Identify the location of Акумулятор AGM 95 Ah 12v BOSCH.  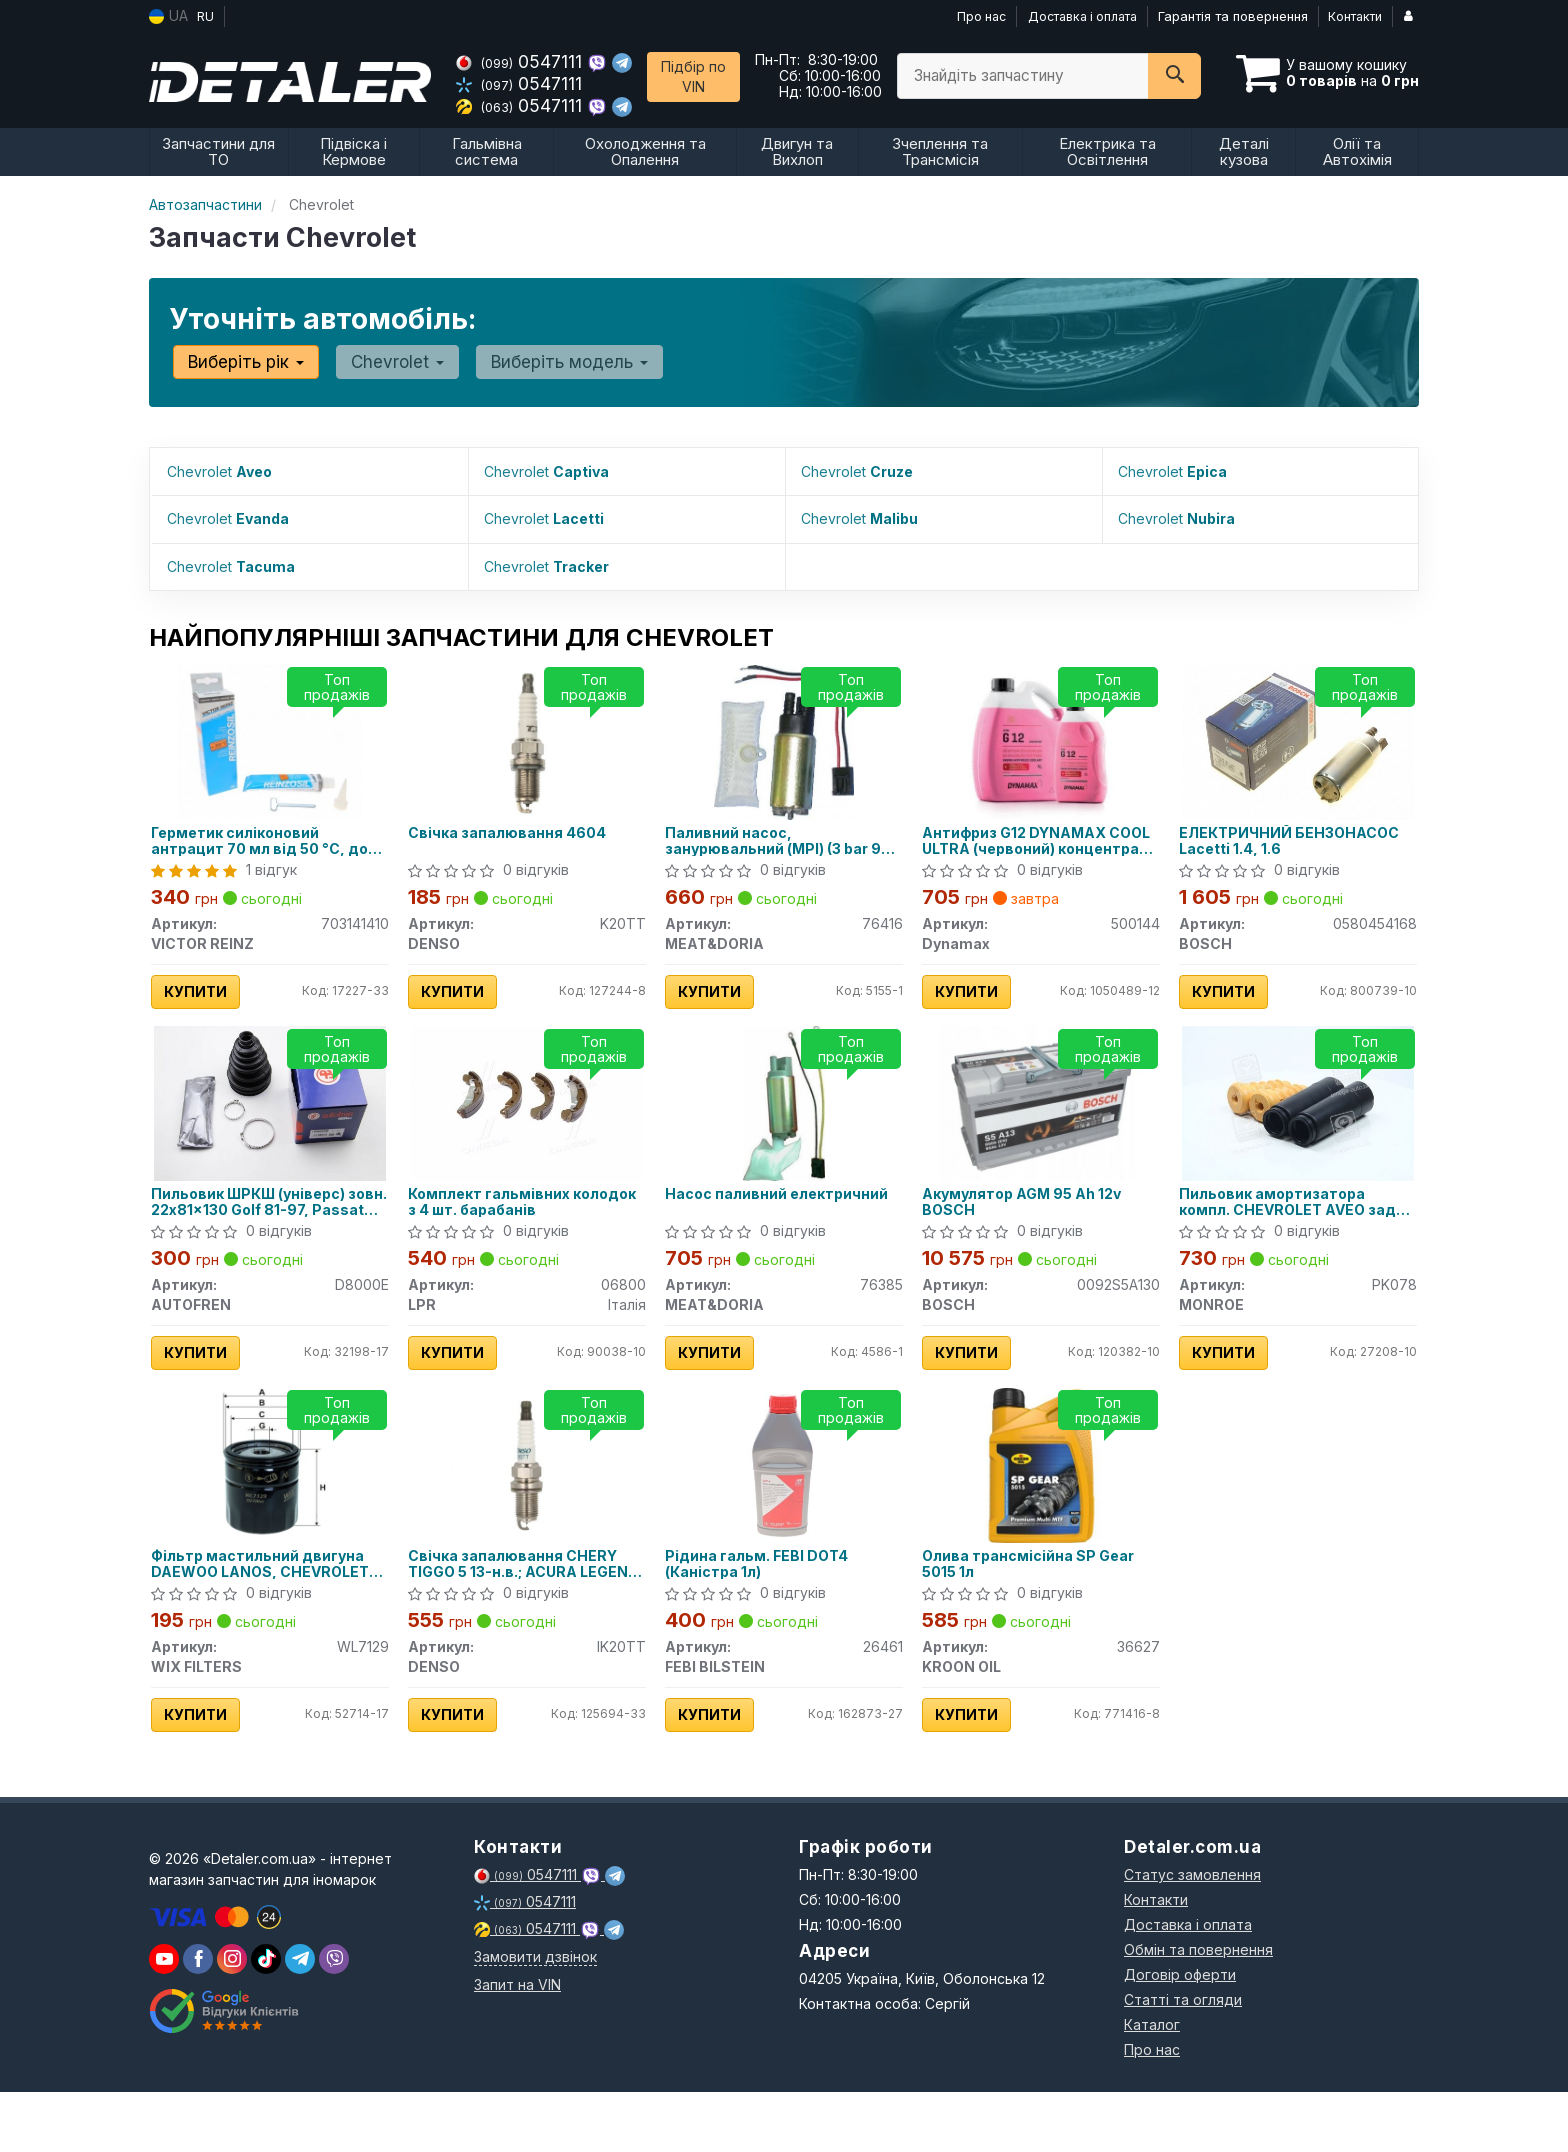
(1030, 1221).